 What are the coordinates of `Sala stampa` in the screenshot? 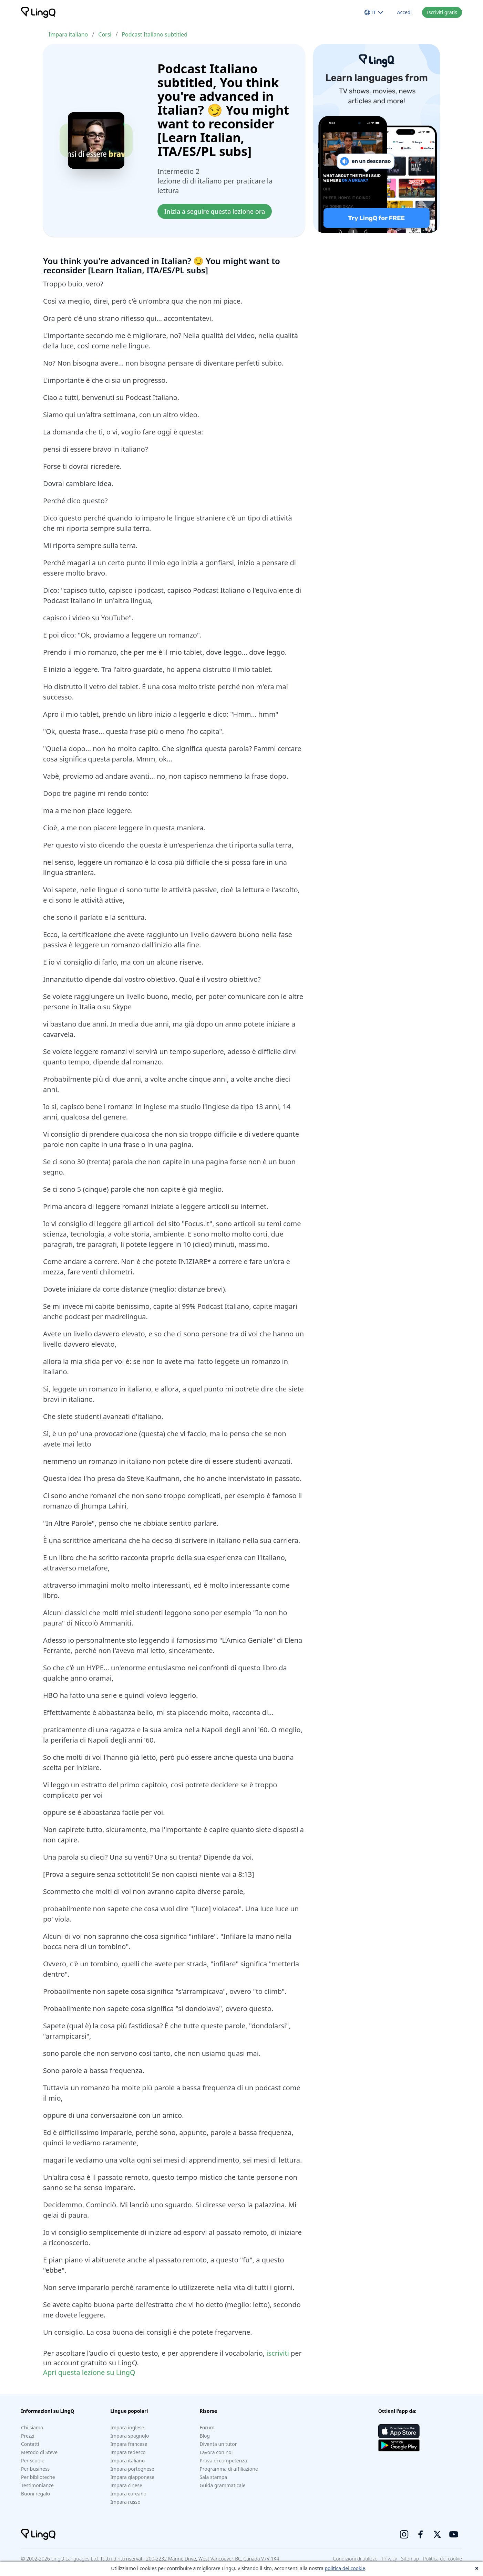 It's located at (213, 2477).